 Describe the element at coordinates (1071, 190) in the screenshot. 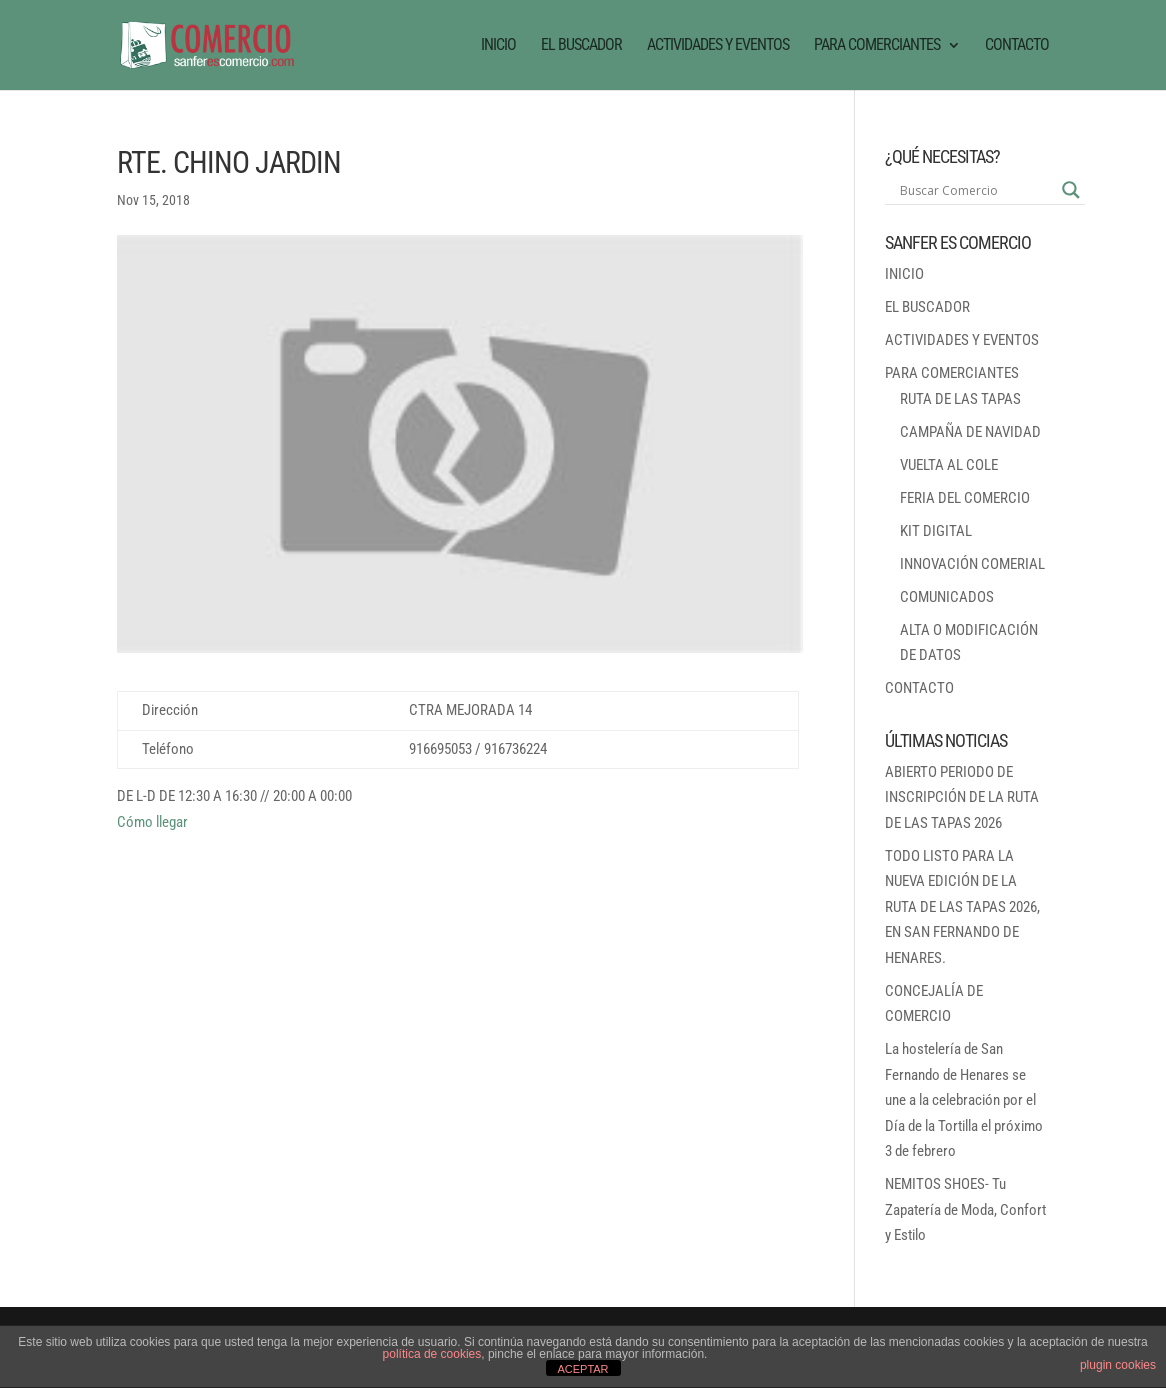

I see `[Search magnifier button]` at that location.